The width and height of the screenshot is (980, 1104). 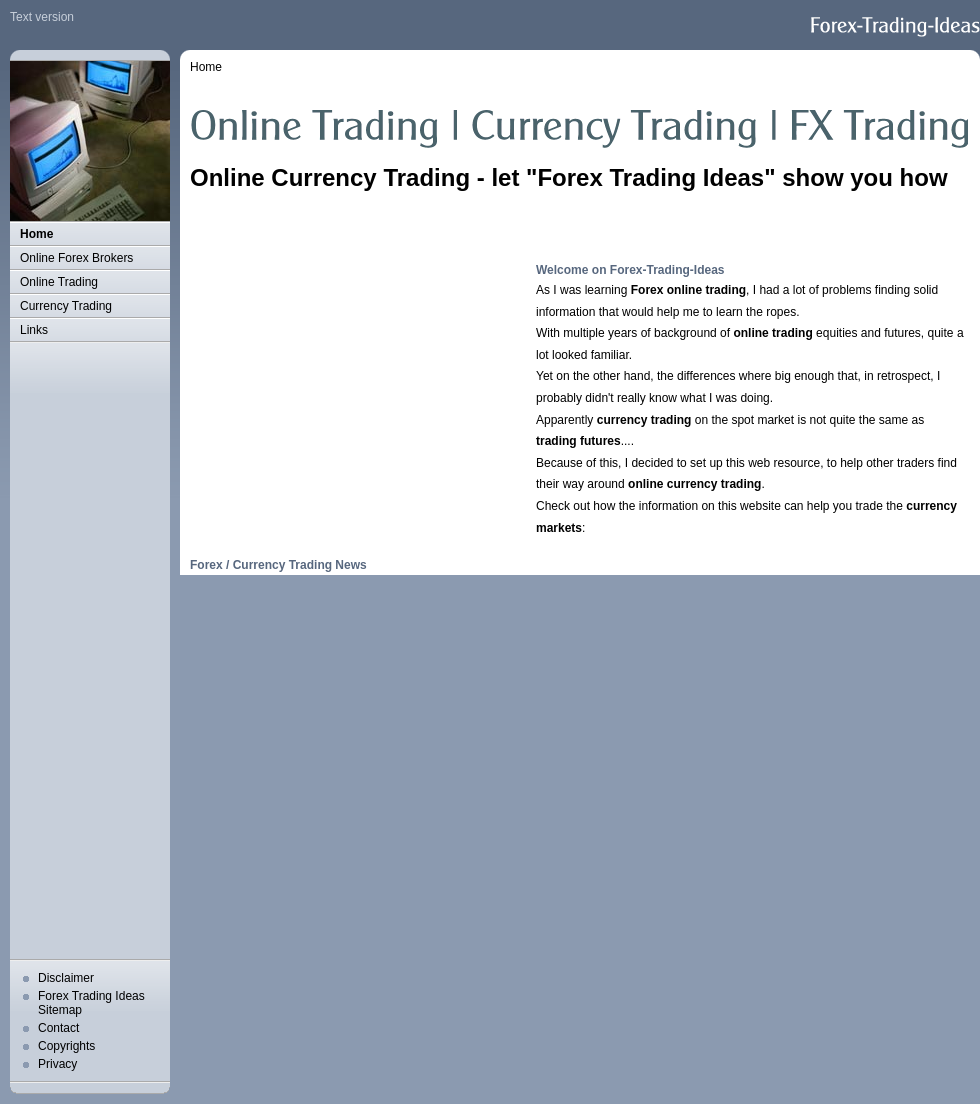 I want to click on [Advertisement], so click(x=80, y=651).